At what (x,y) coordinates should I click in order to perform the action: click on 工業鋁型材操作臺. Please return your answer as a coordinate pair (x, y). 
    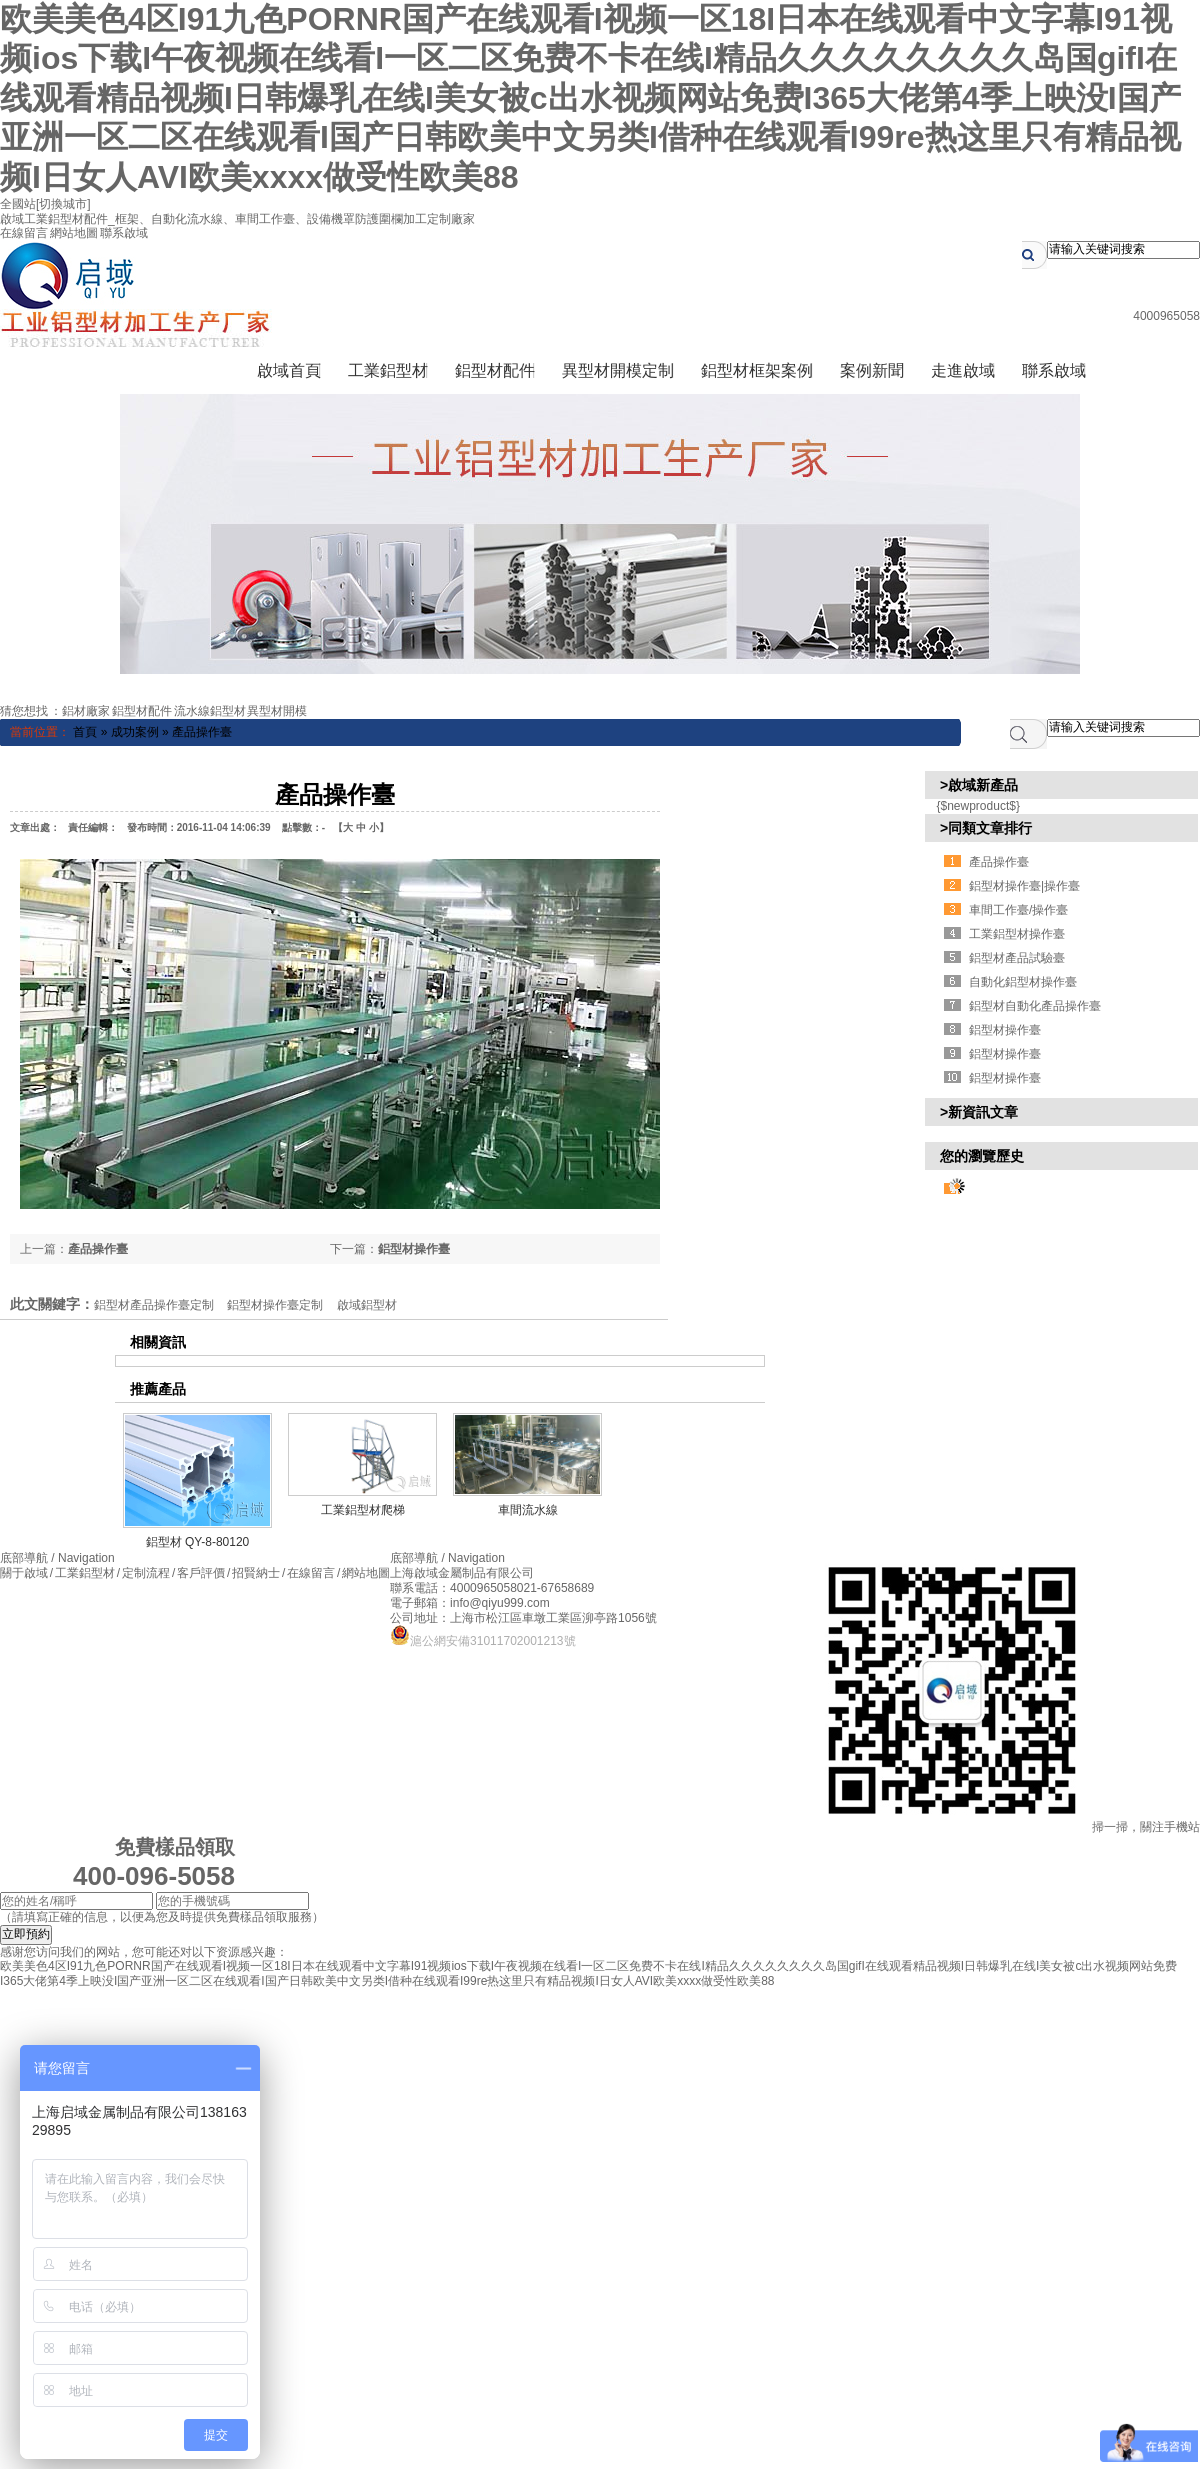
    Looking at the image, I should click on (1017, 934).